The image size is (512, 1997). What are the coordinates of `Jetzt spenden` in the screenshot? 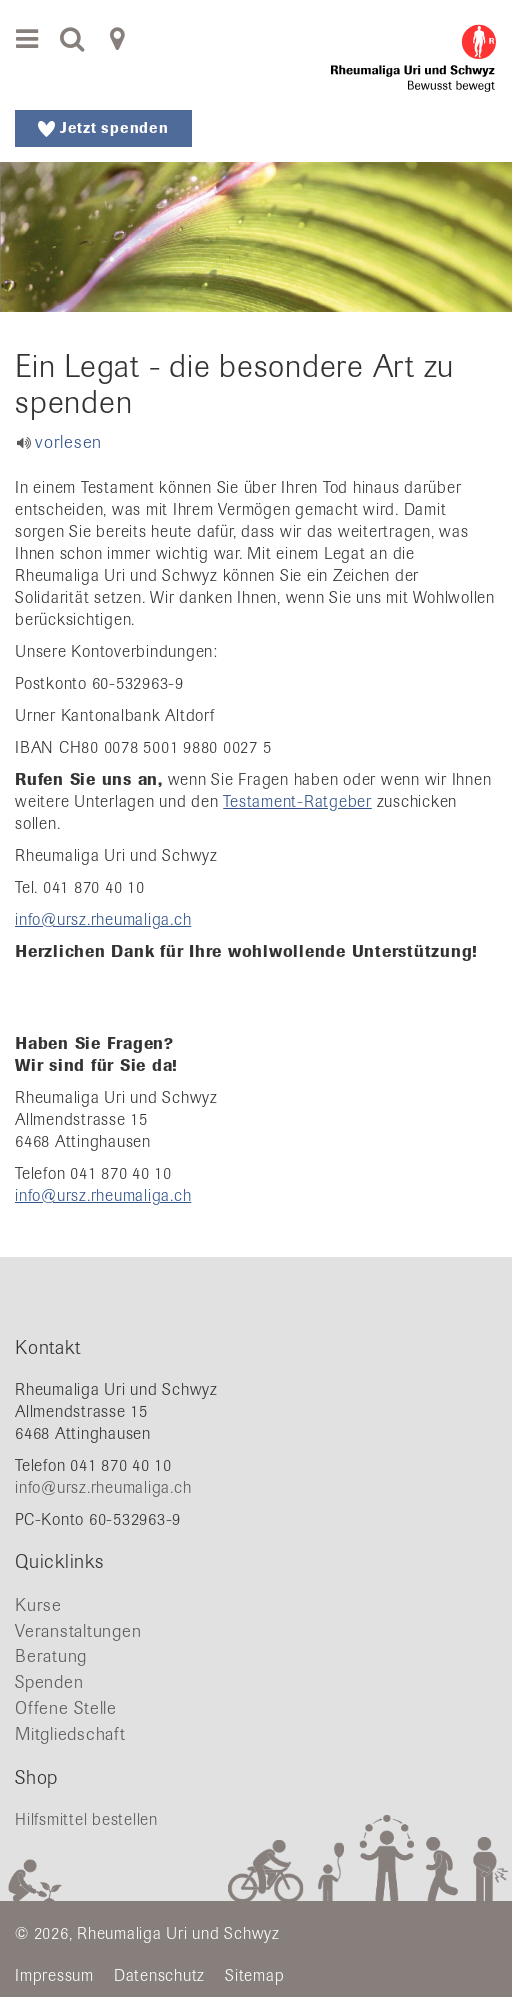 It's located at (103, 128).